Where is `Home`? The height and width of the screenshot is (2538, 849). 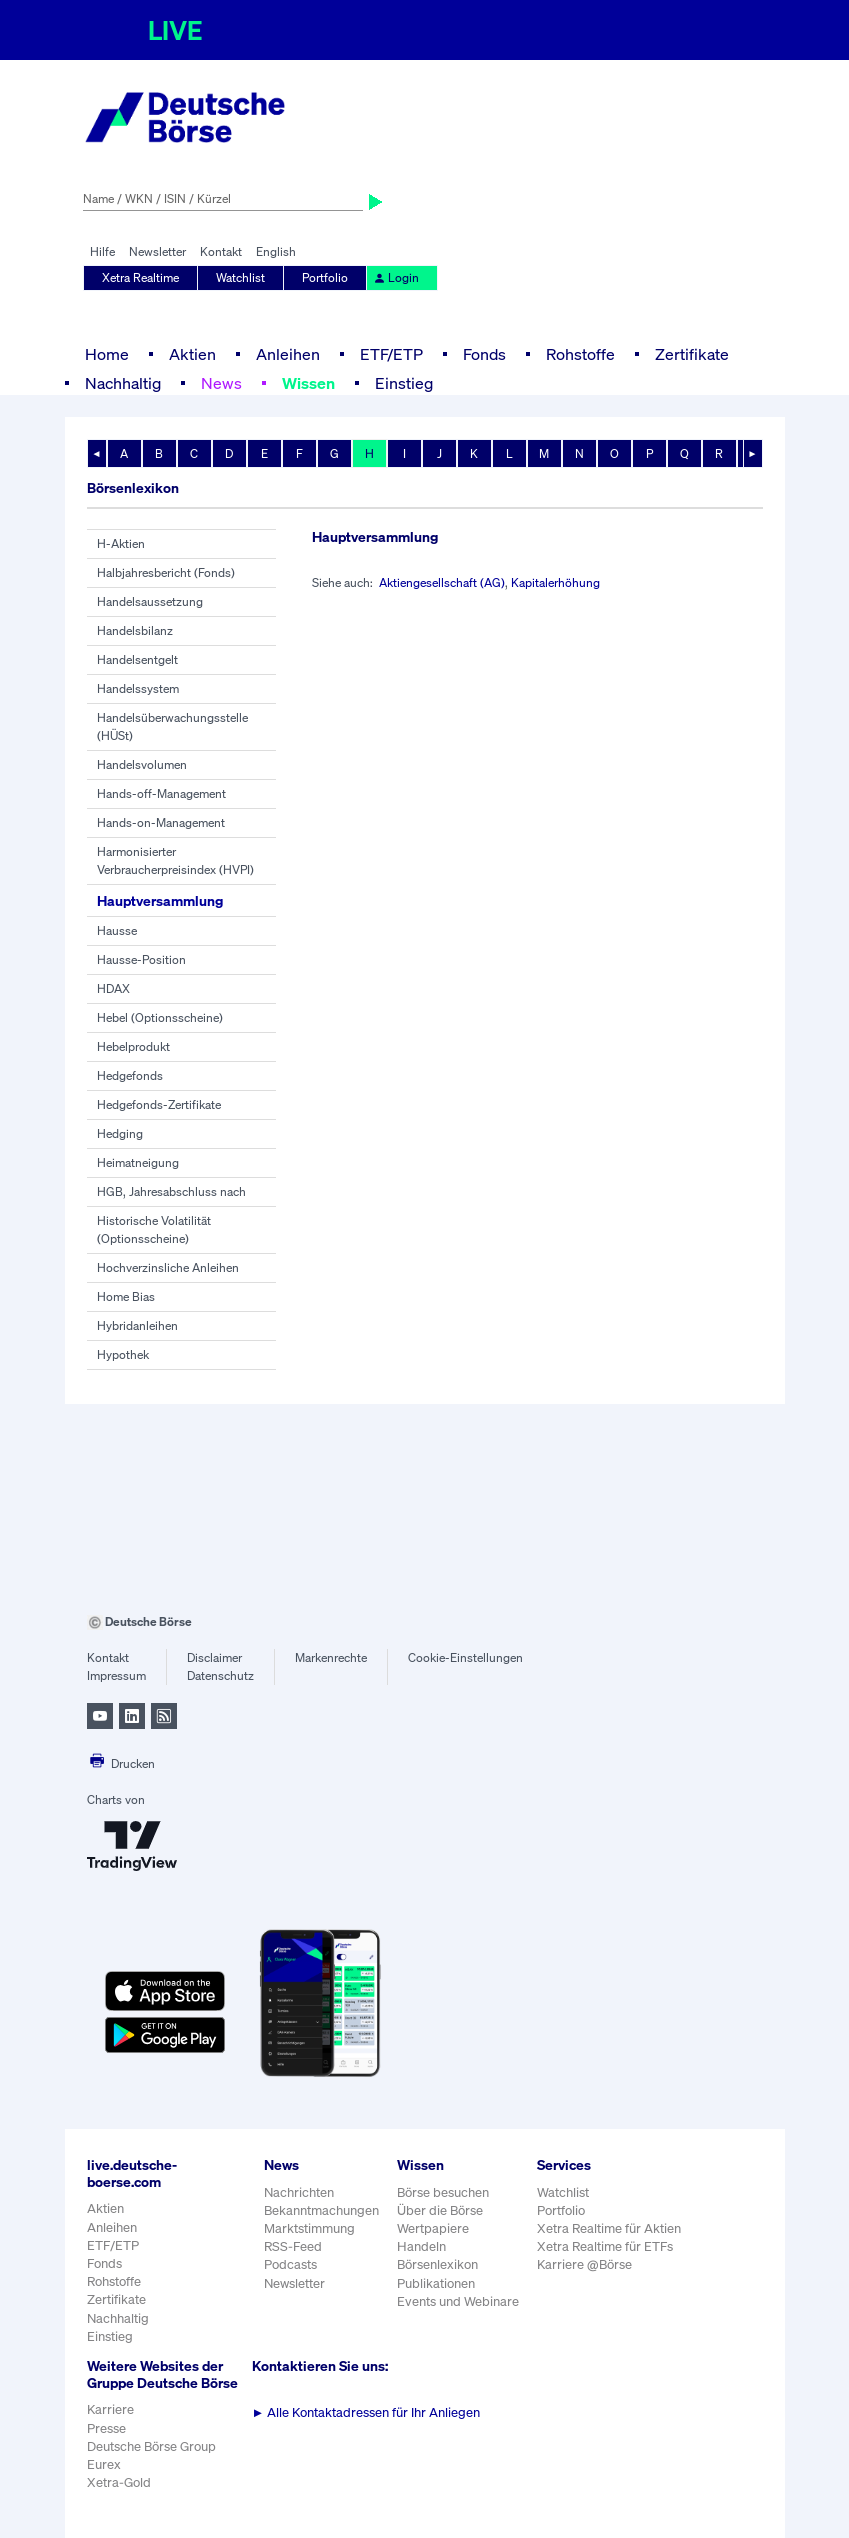
Home is located at coordinates (107, 354).